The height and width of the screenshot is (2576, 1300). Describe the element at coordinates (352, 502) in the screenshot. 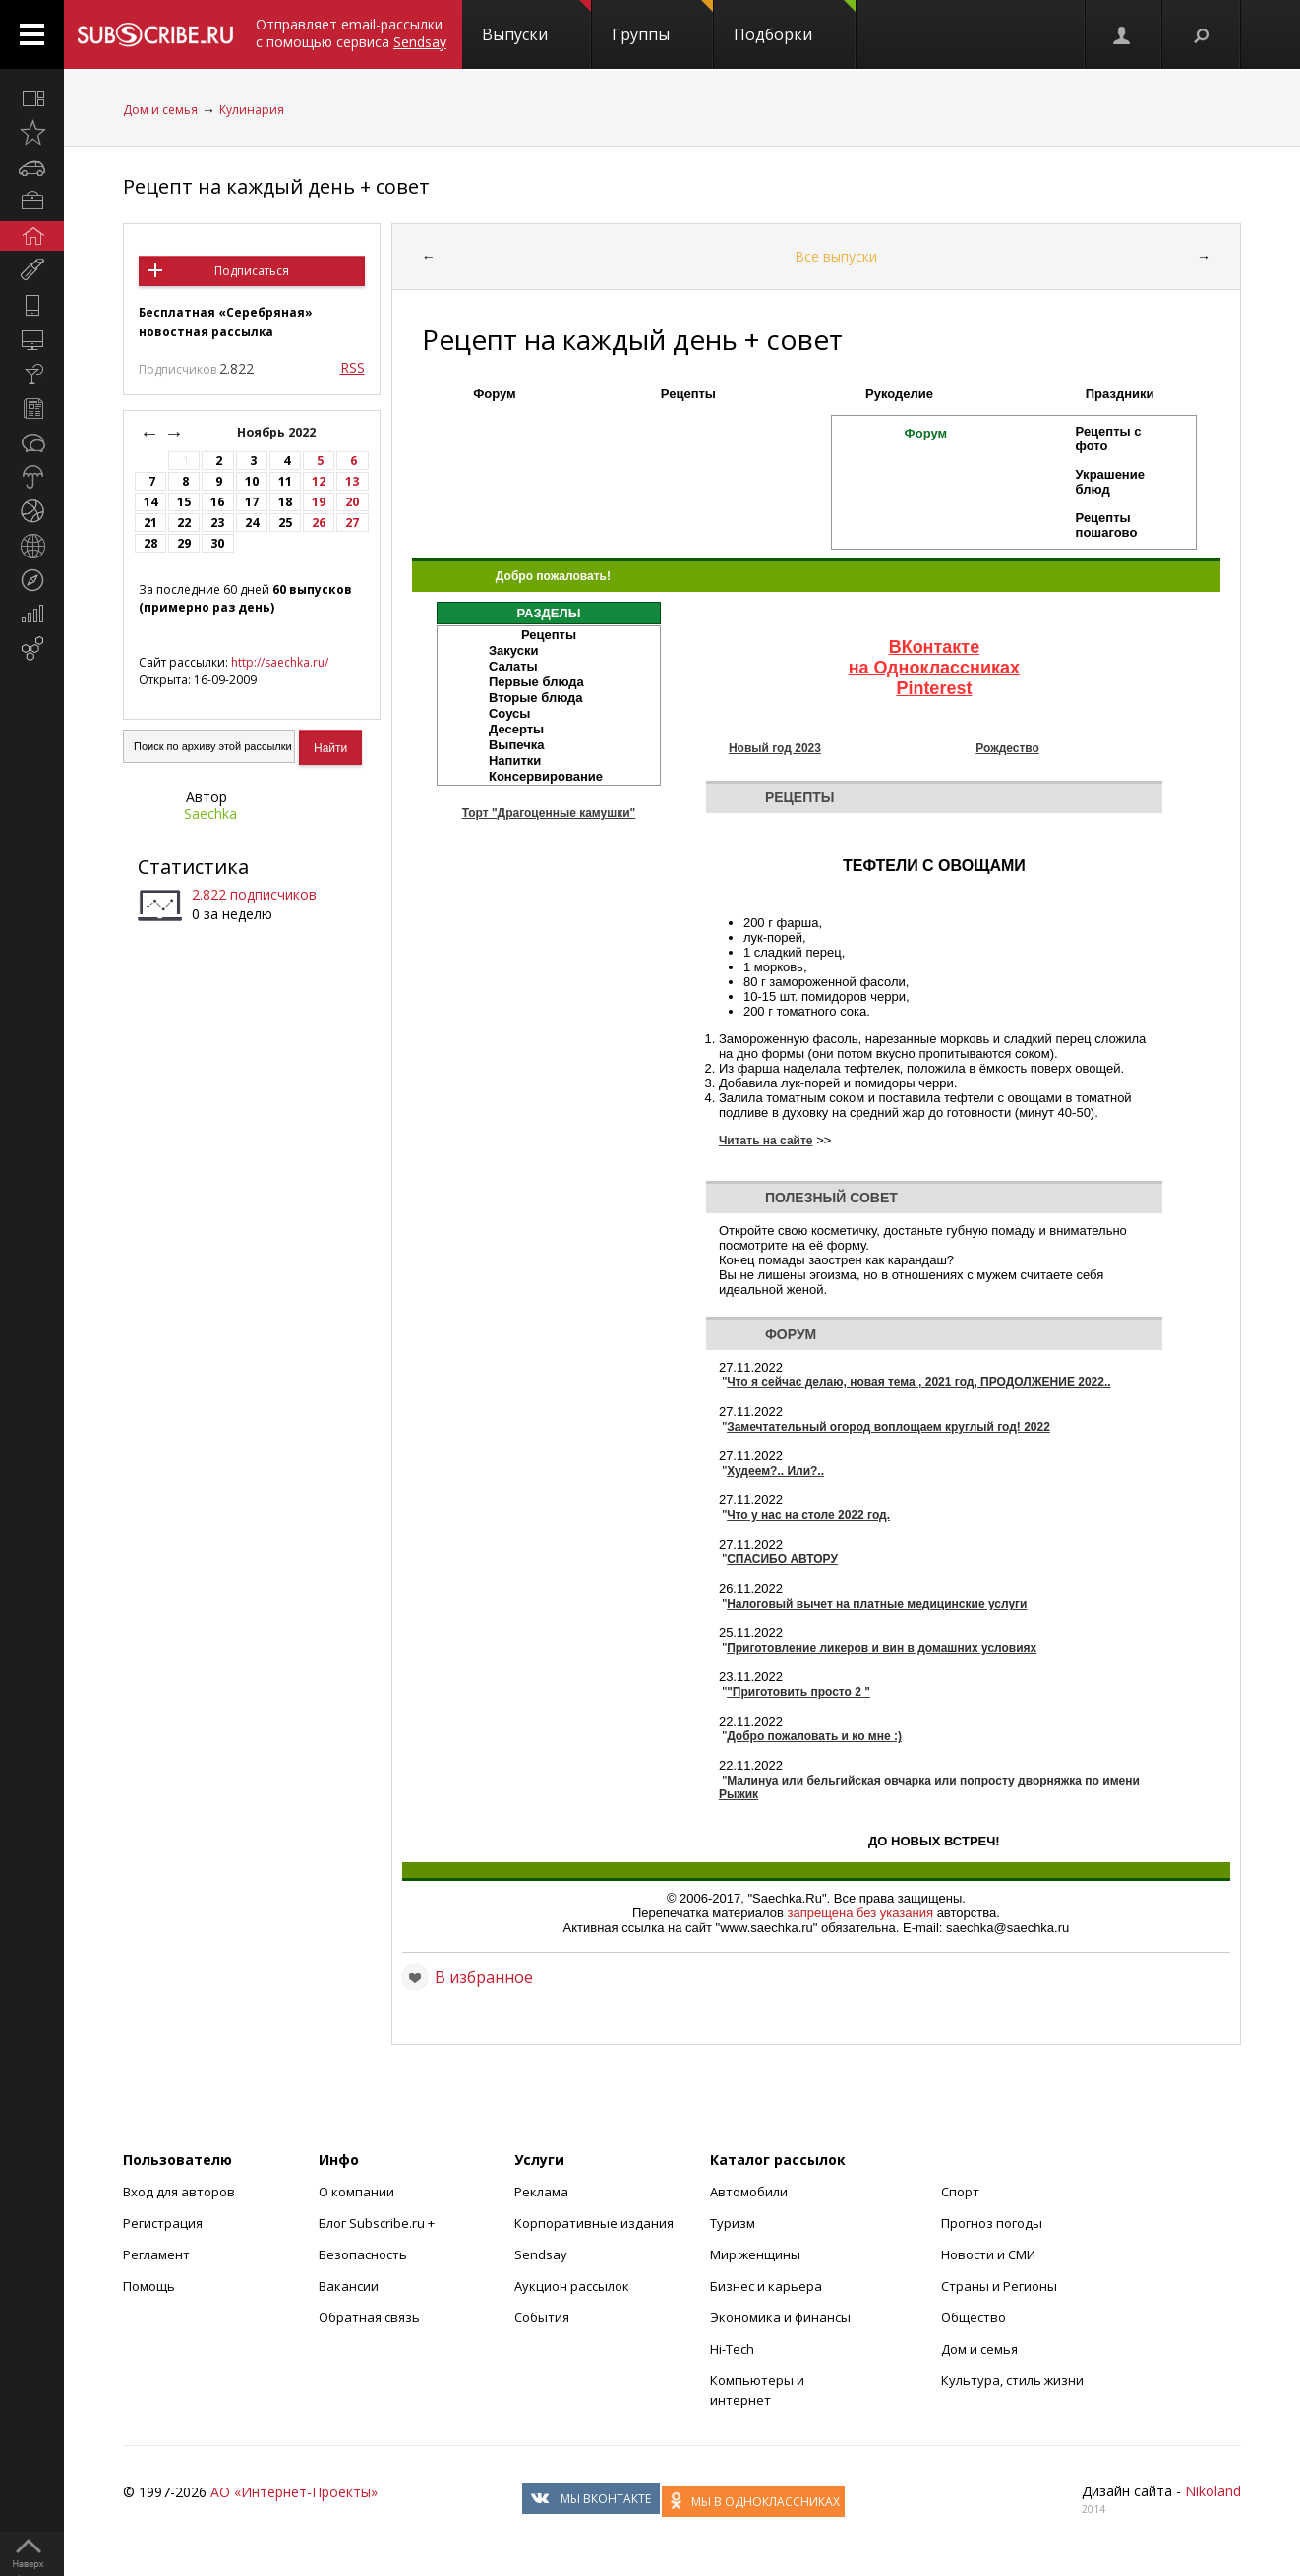

I see `20` at that location.